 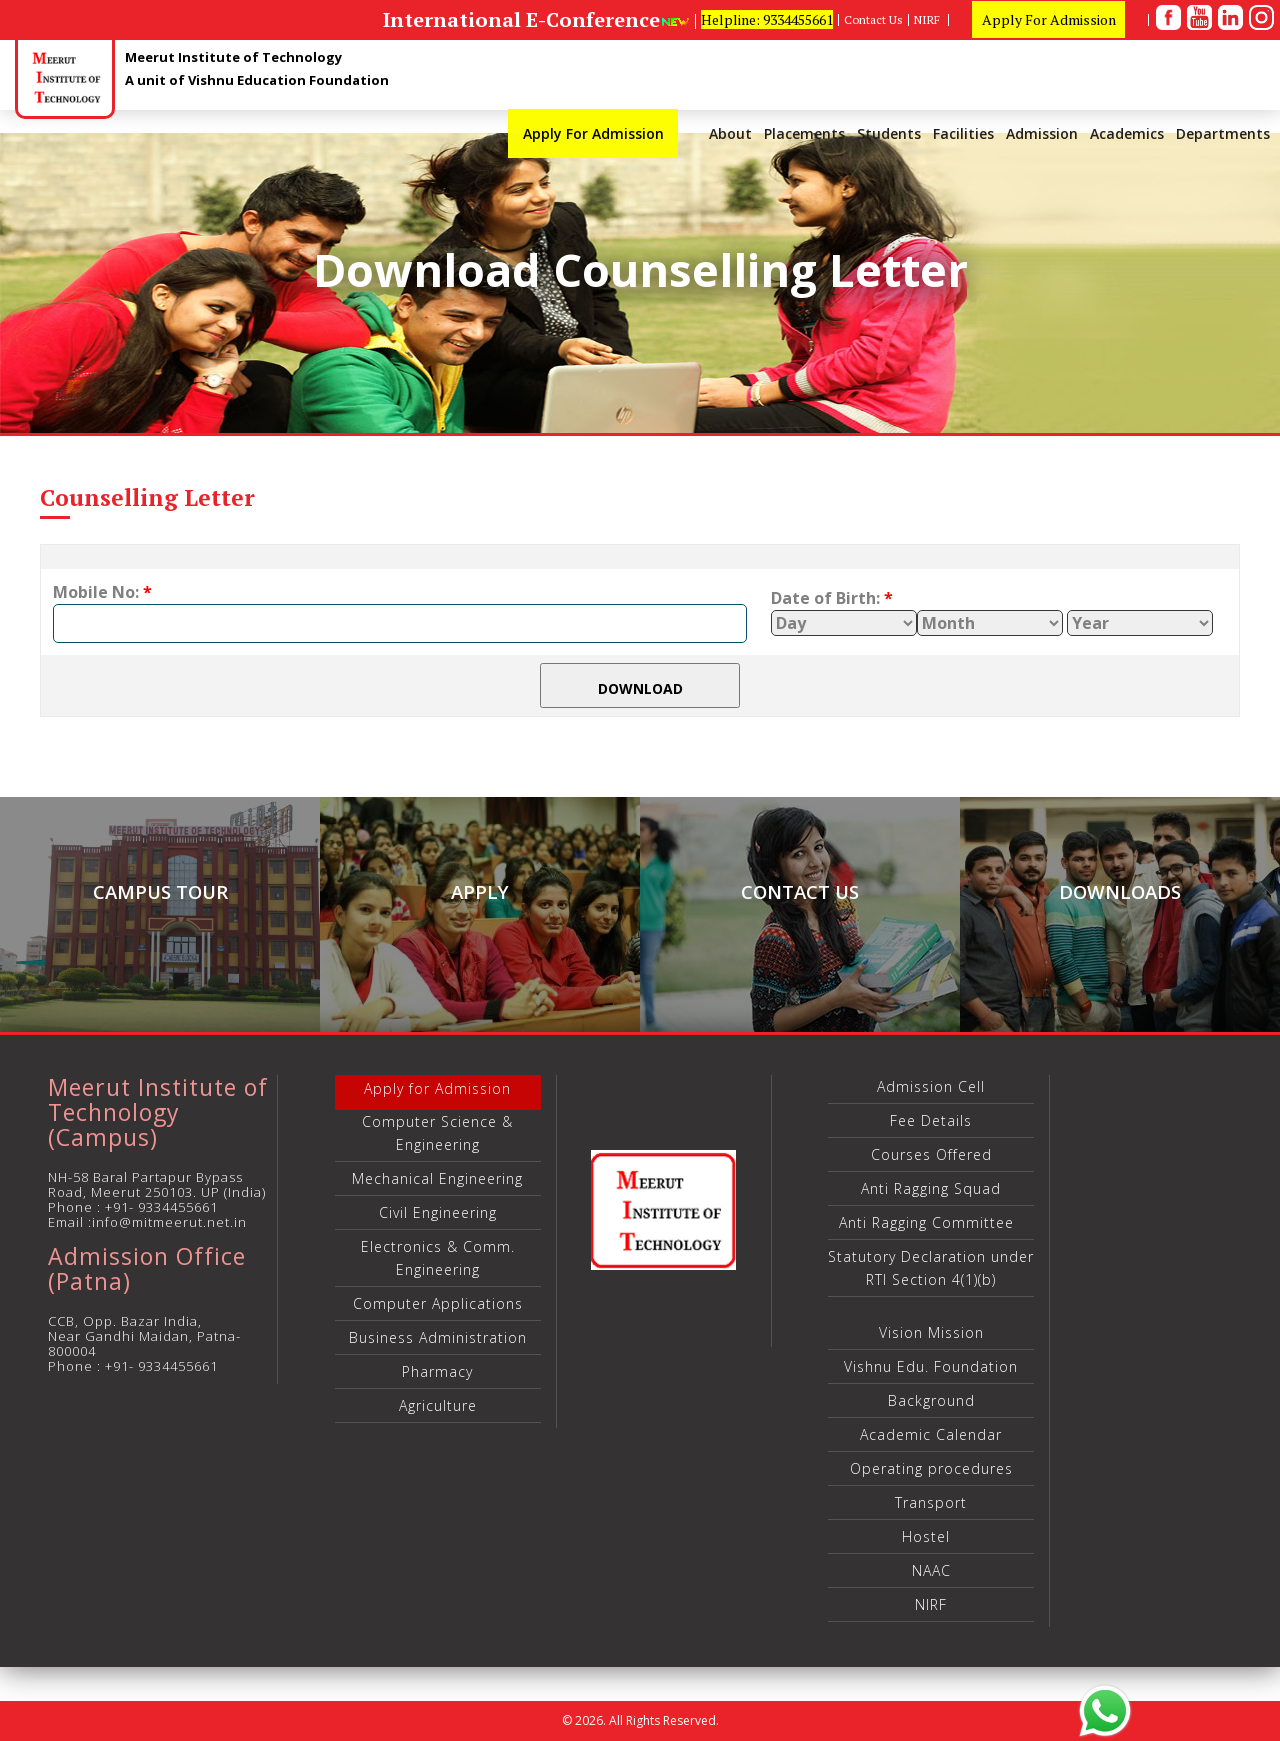 What do you see at coordinates (730, 133) in the screenshot?
I see `About` at bounding box center [730, 133].